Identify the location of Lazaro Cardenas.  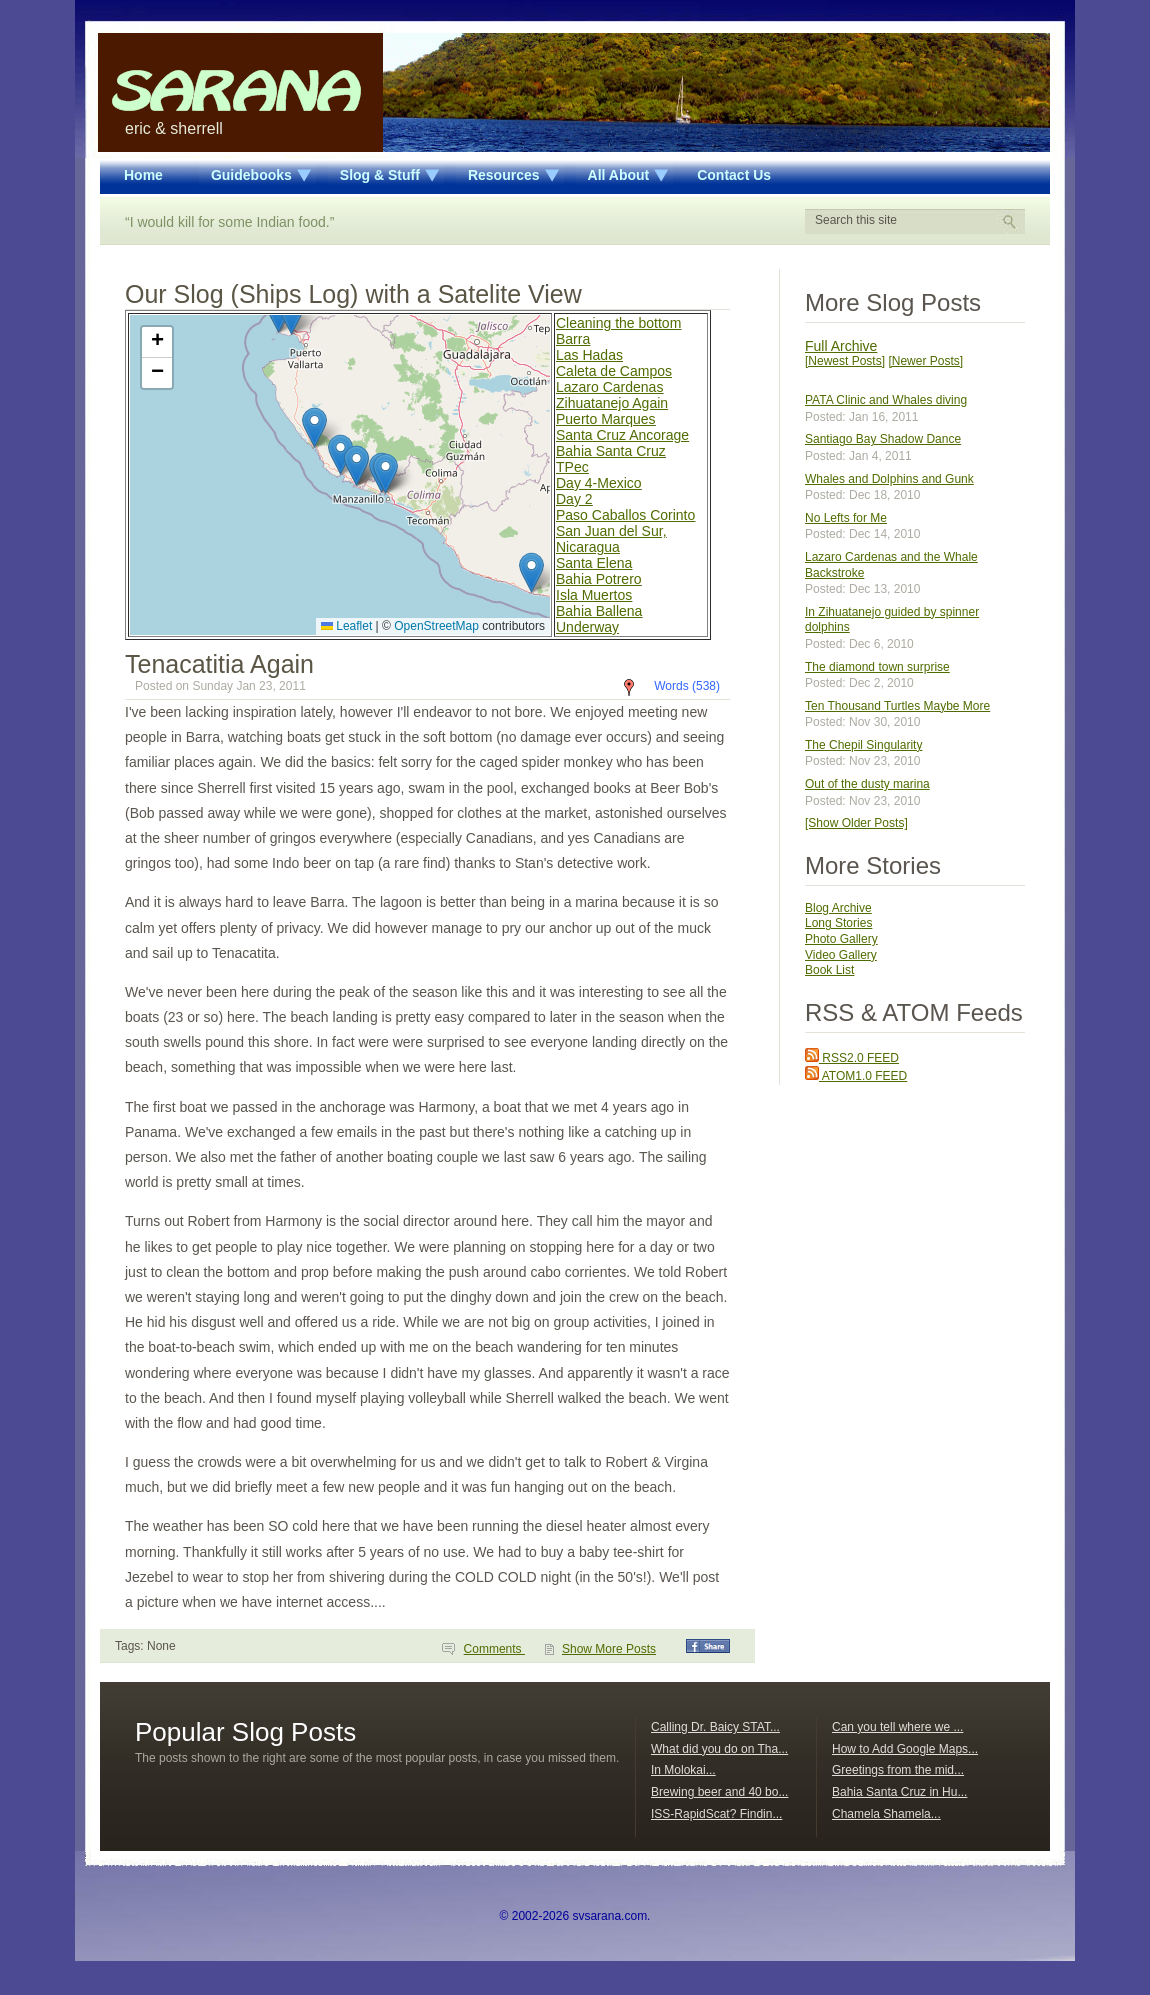
(609, 387).